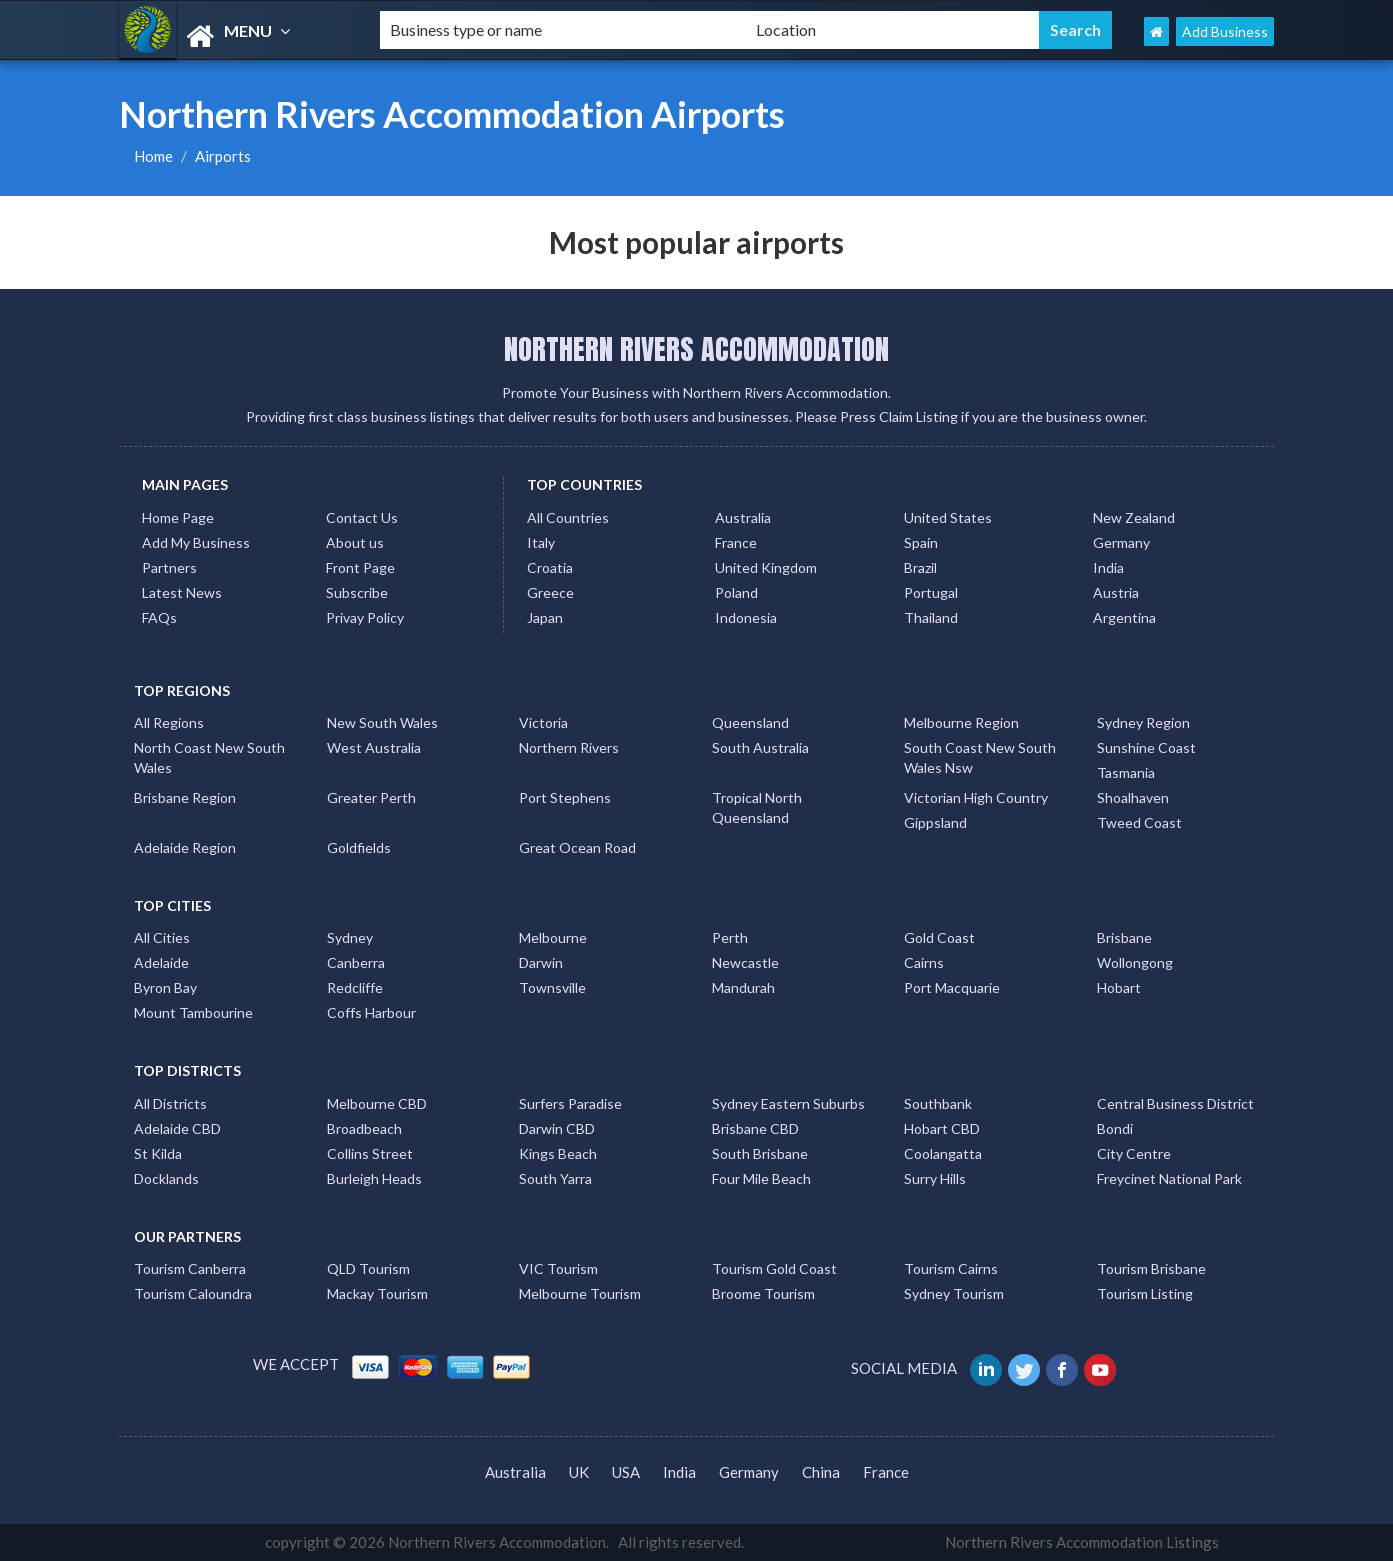 This screenshot has height=1561, width=1393. What do you see at coordinates (209, 757) in the screenshot?
I see `North Coast New South Wales` at bounding box center [209, 757].